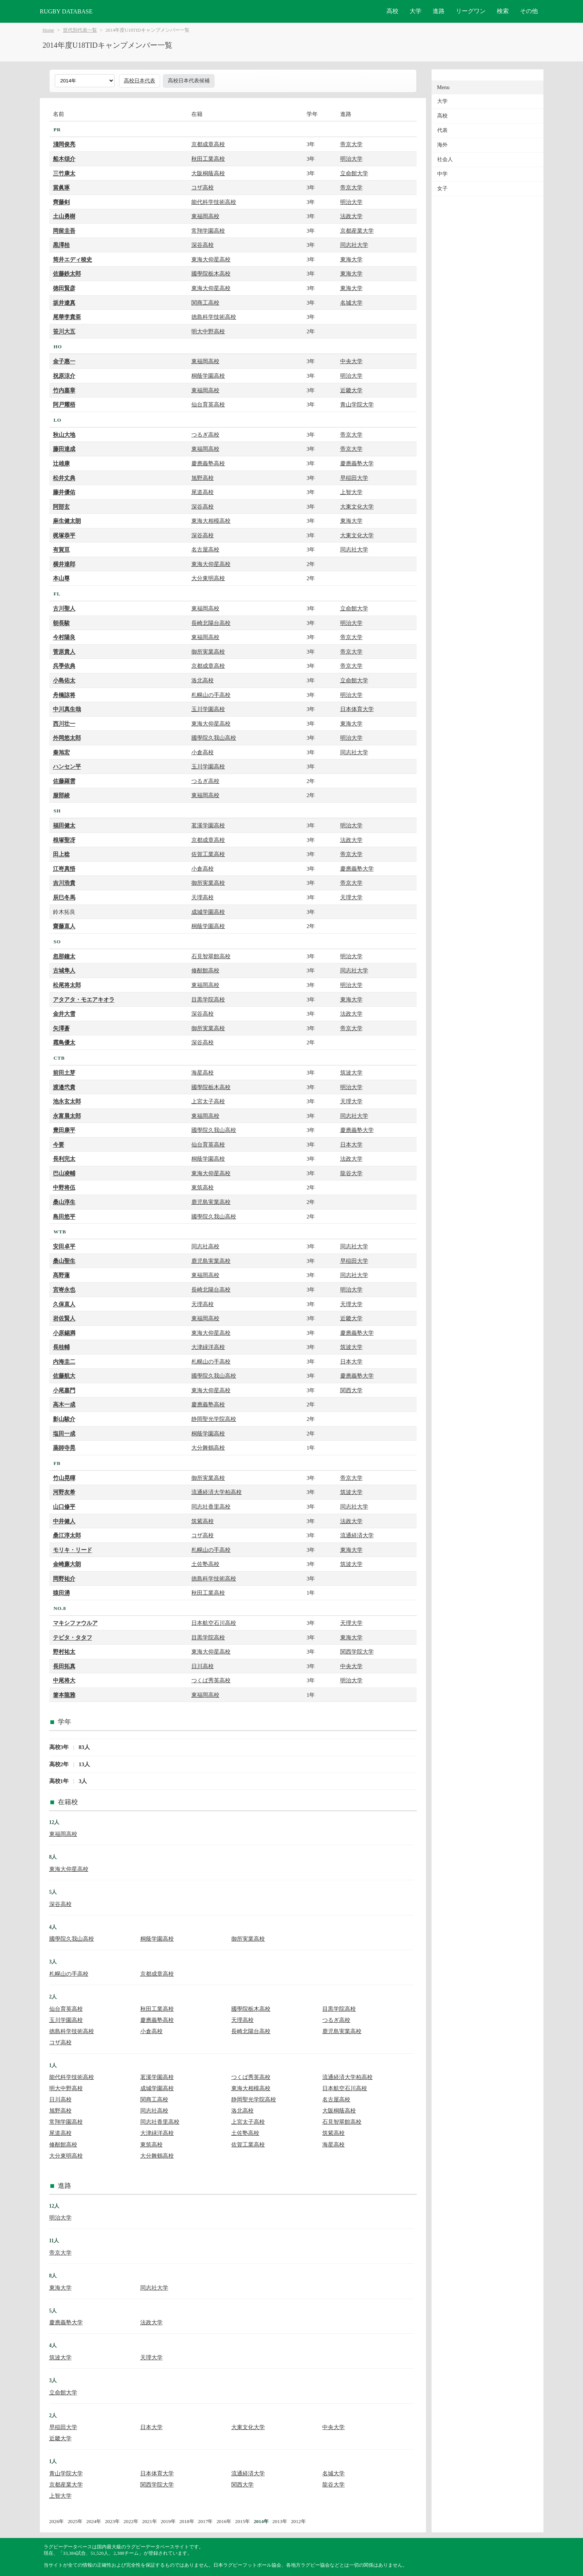  I want to click on 桑山淳生, so click(64, 1202).